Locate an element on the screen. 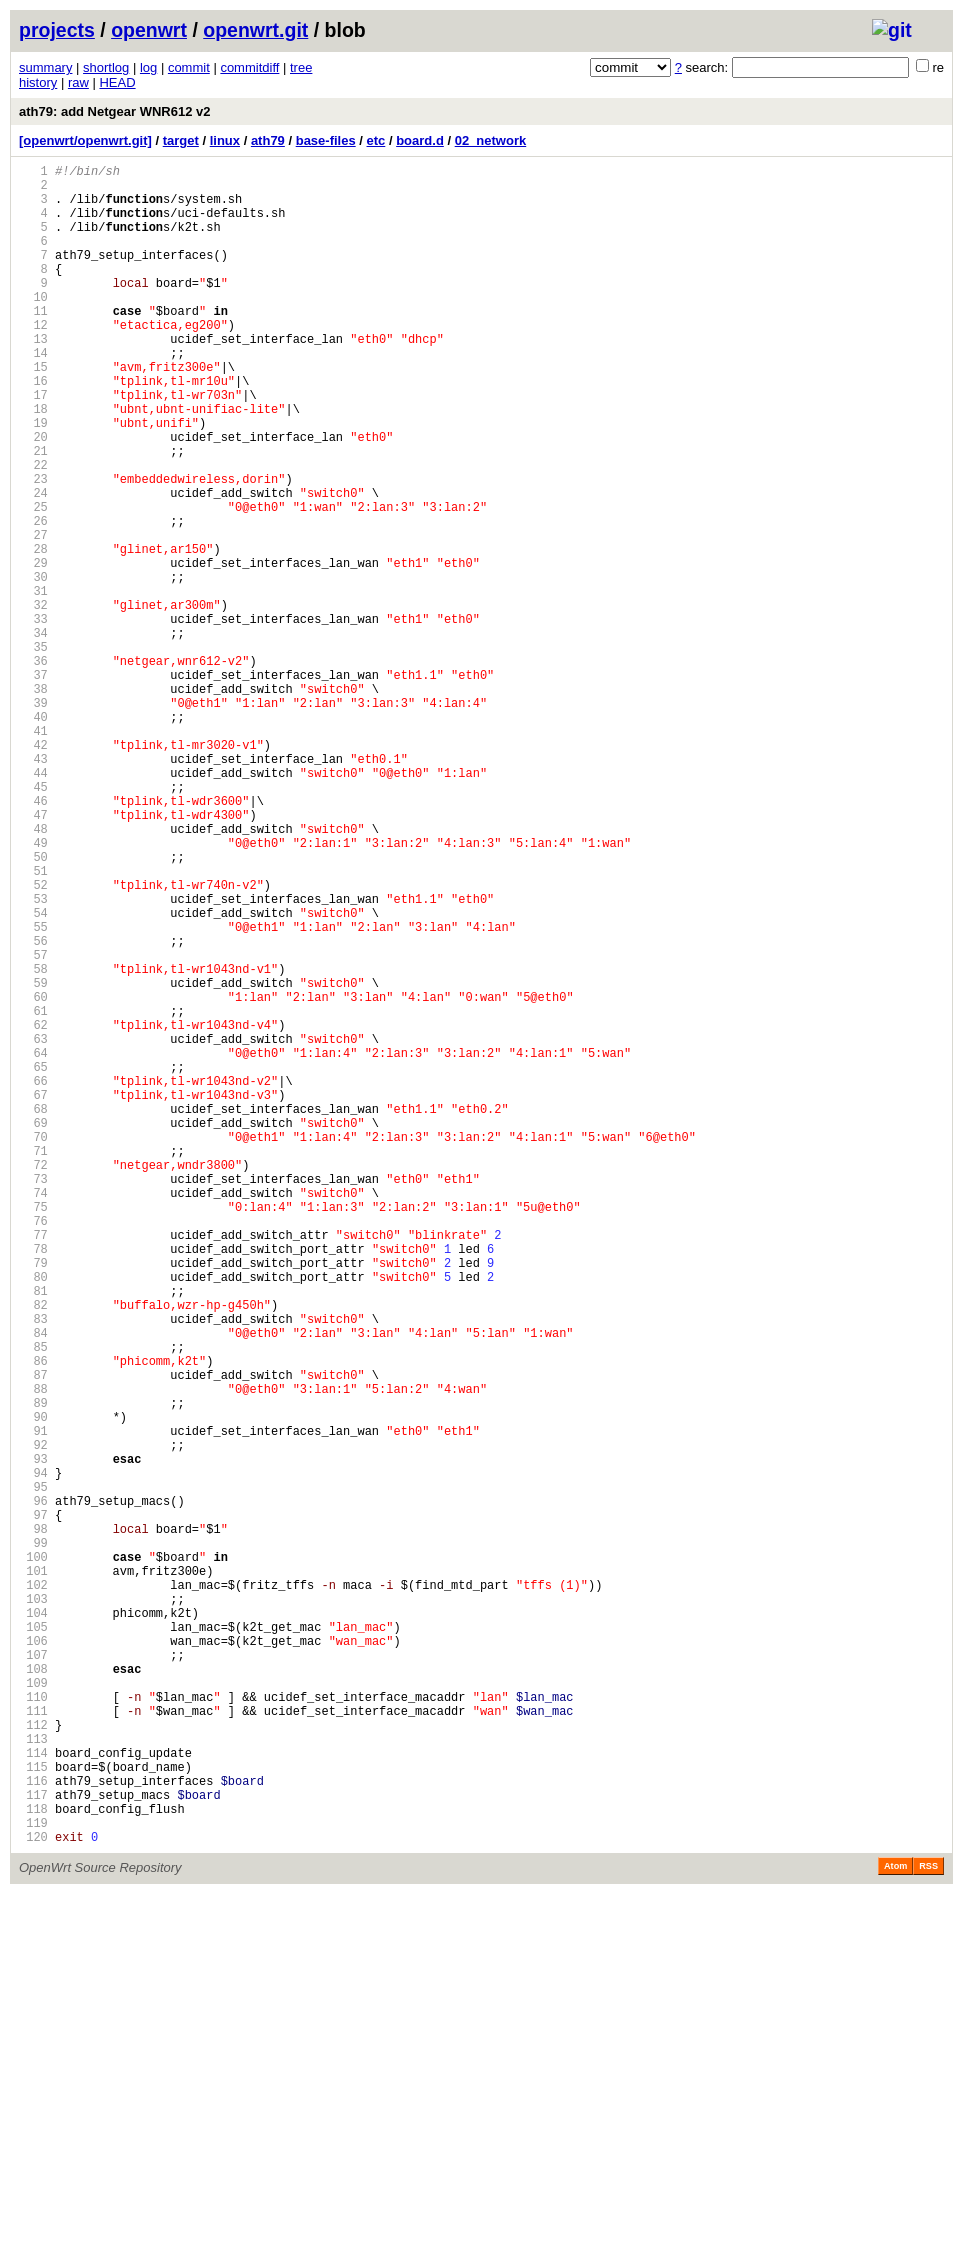  54 is located at coordinates (33, 1074).